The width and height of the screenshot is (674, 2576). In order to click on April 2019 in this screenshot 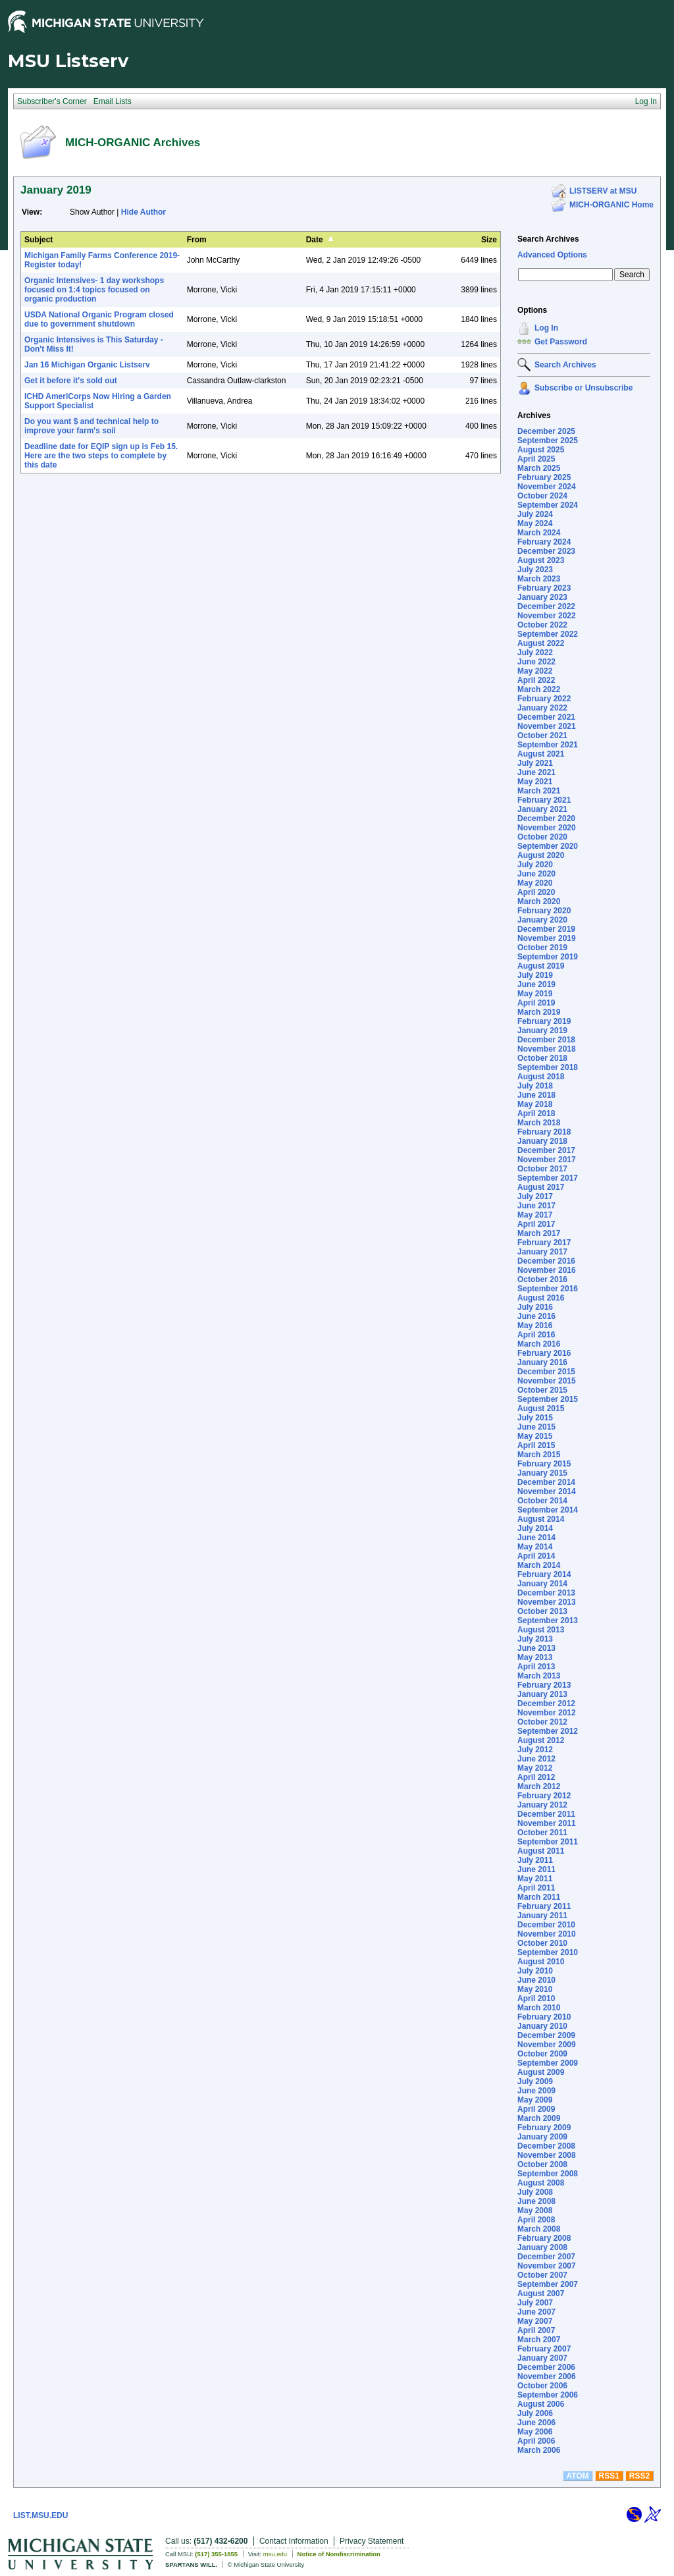, I will do `click(536, 1002)`.